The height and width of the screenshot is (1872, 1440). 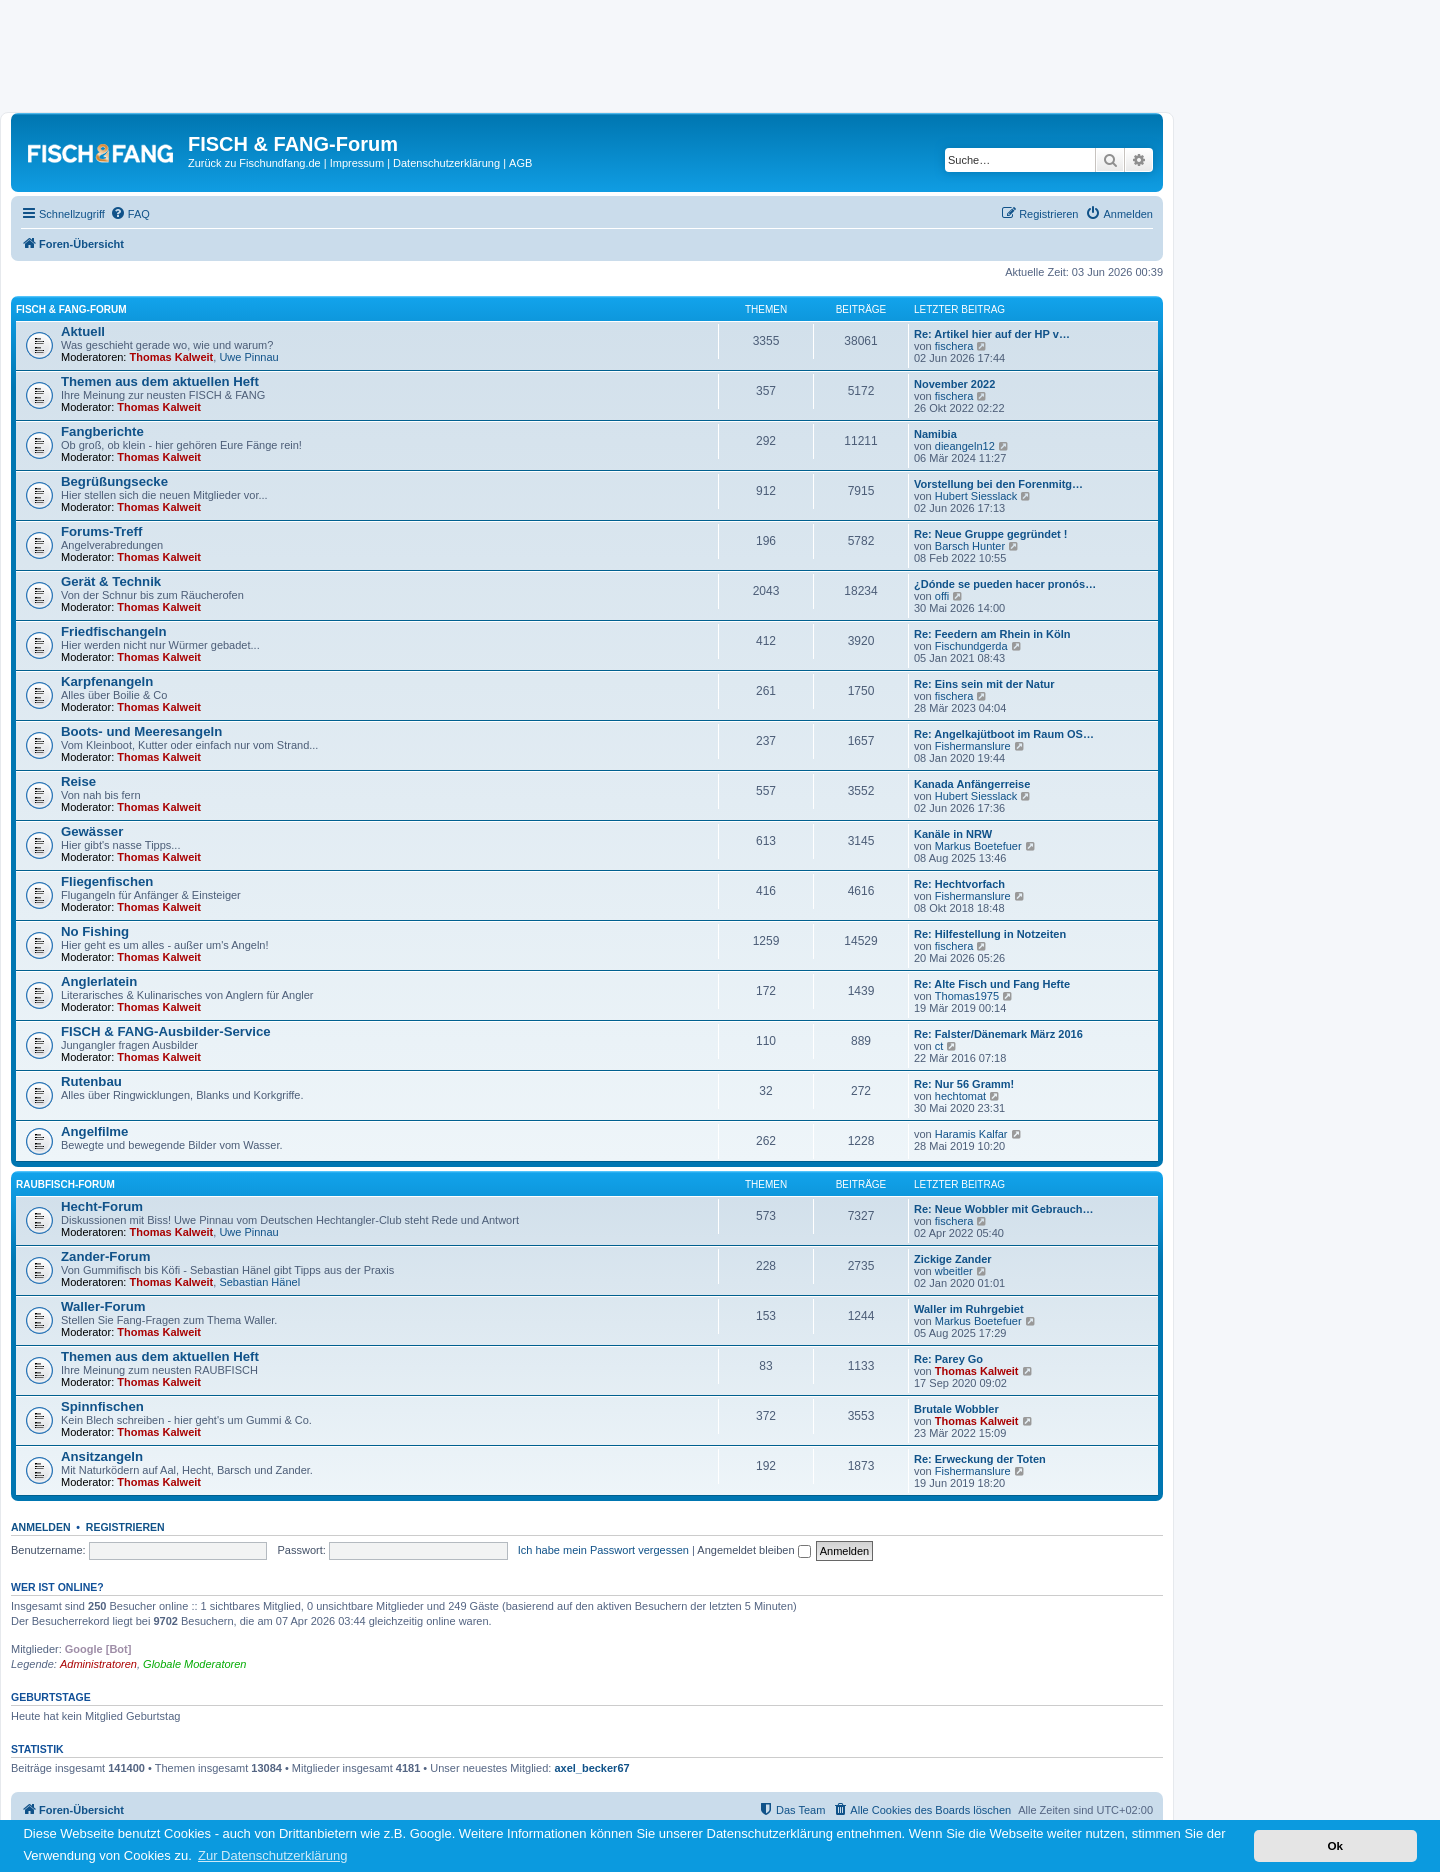 What do you see at coordinates (959, 884) in the screenshot?
I see `Re: Hechtvorfach` at bounding box center [959, 884].